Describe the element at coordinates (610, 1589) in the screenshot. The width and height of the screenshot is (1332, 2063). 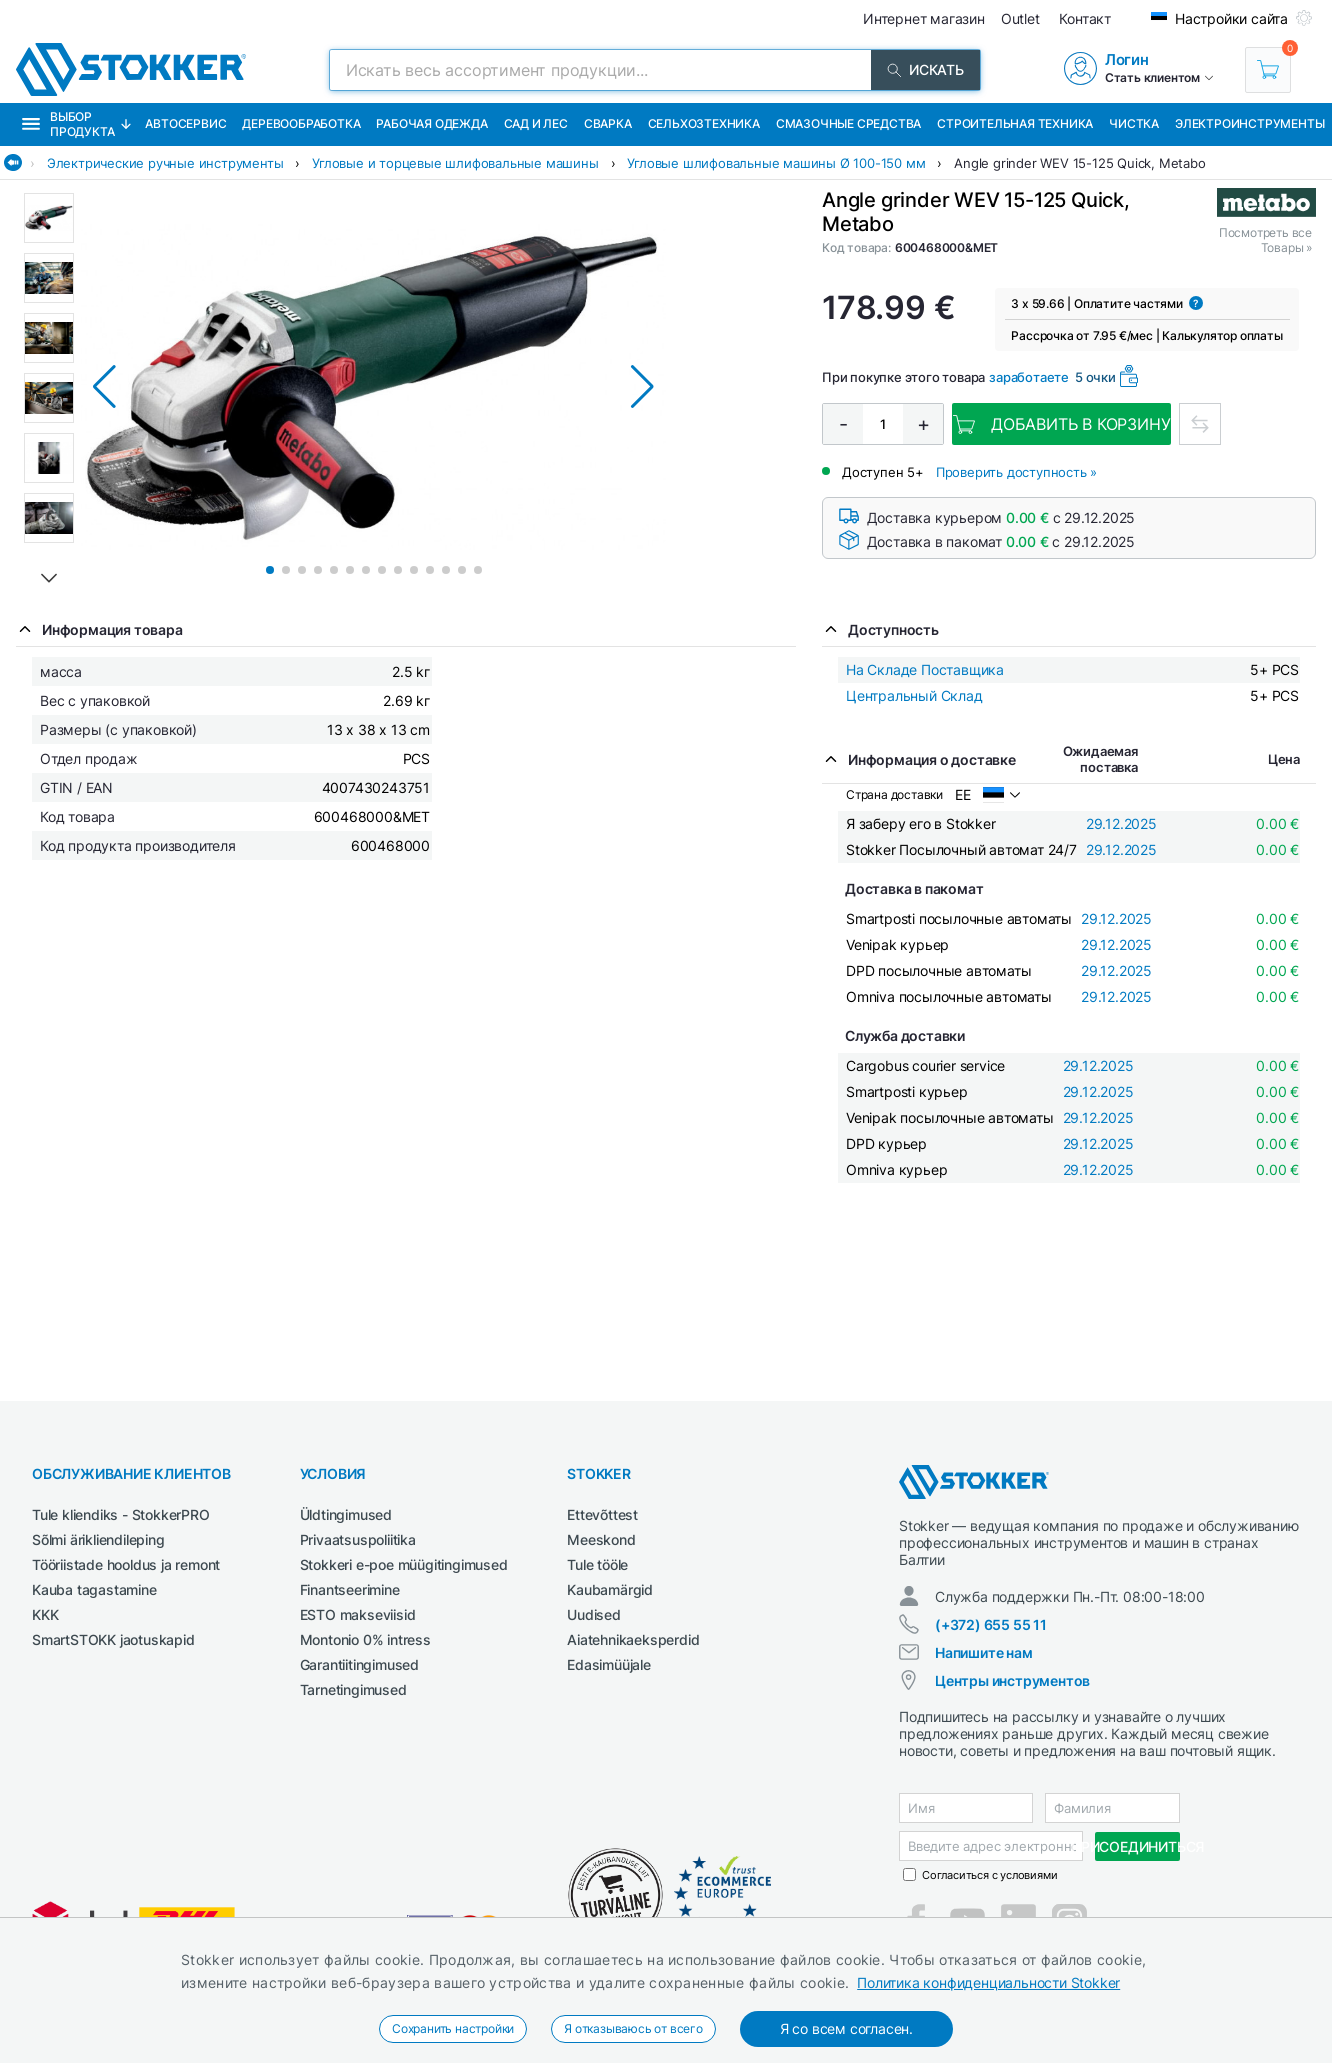
I see `Kaubamärgid` at that location.